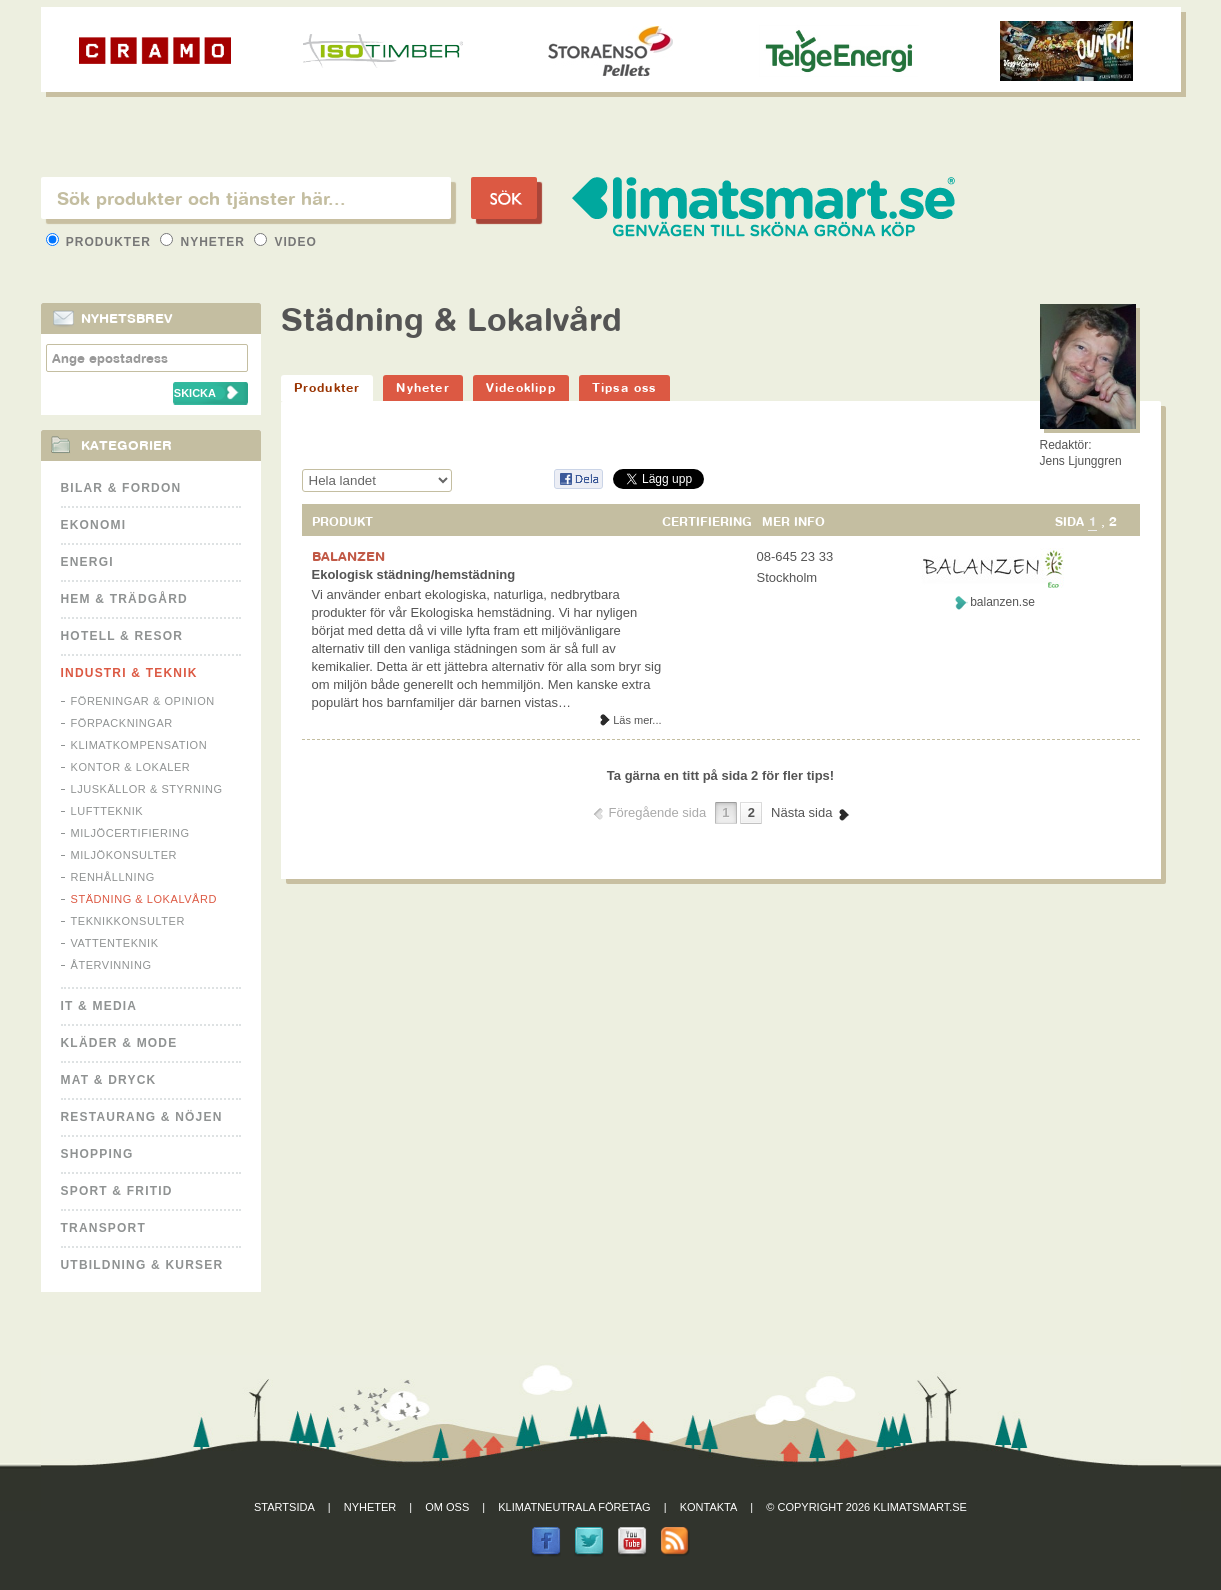 The image size is (1221, 1590). Describe the element at coordinates (115, 943) in the screenshot. I see `Vattenteknik` at that location.